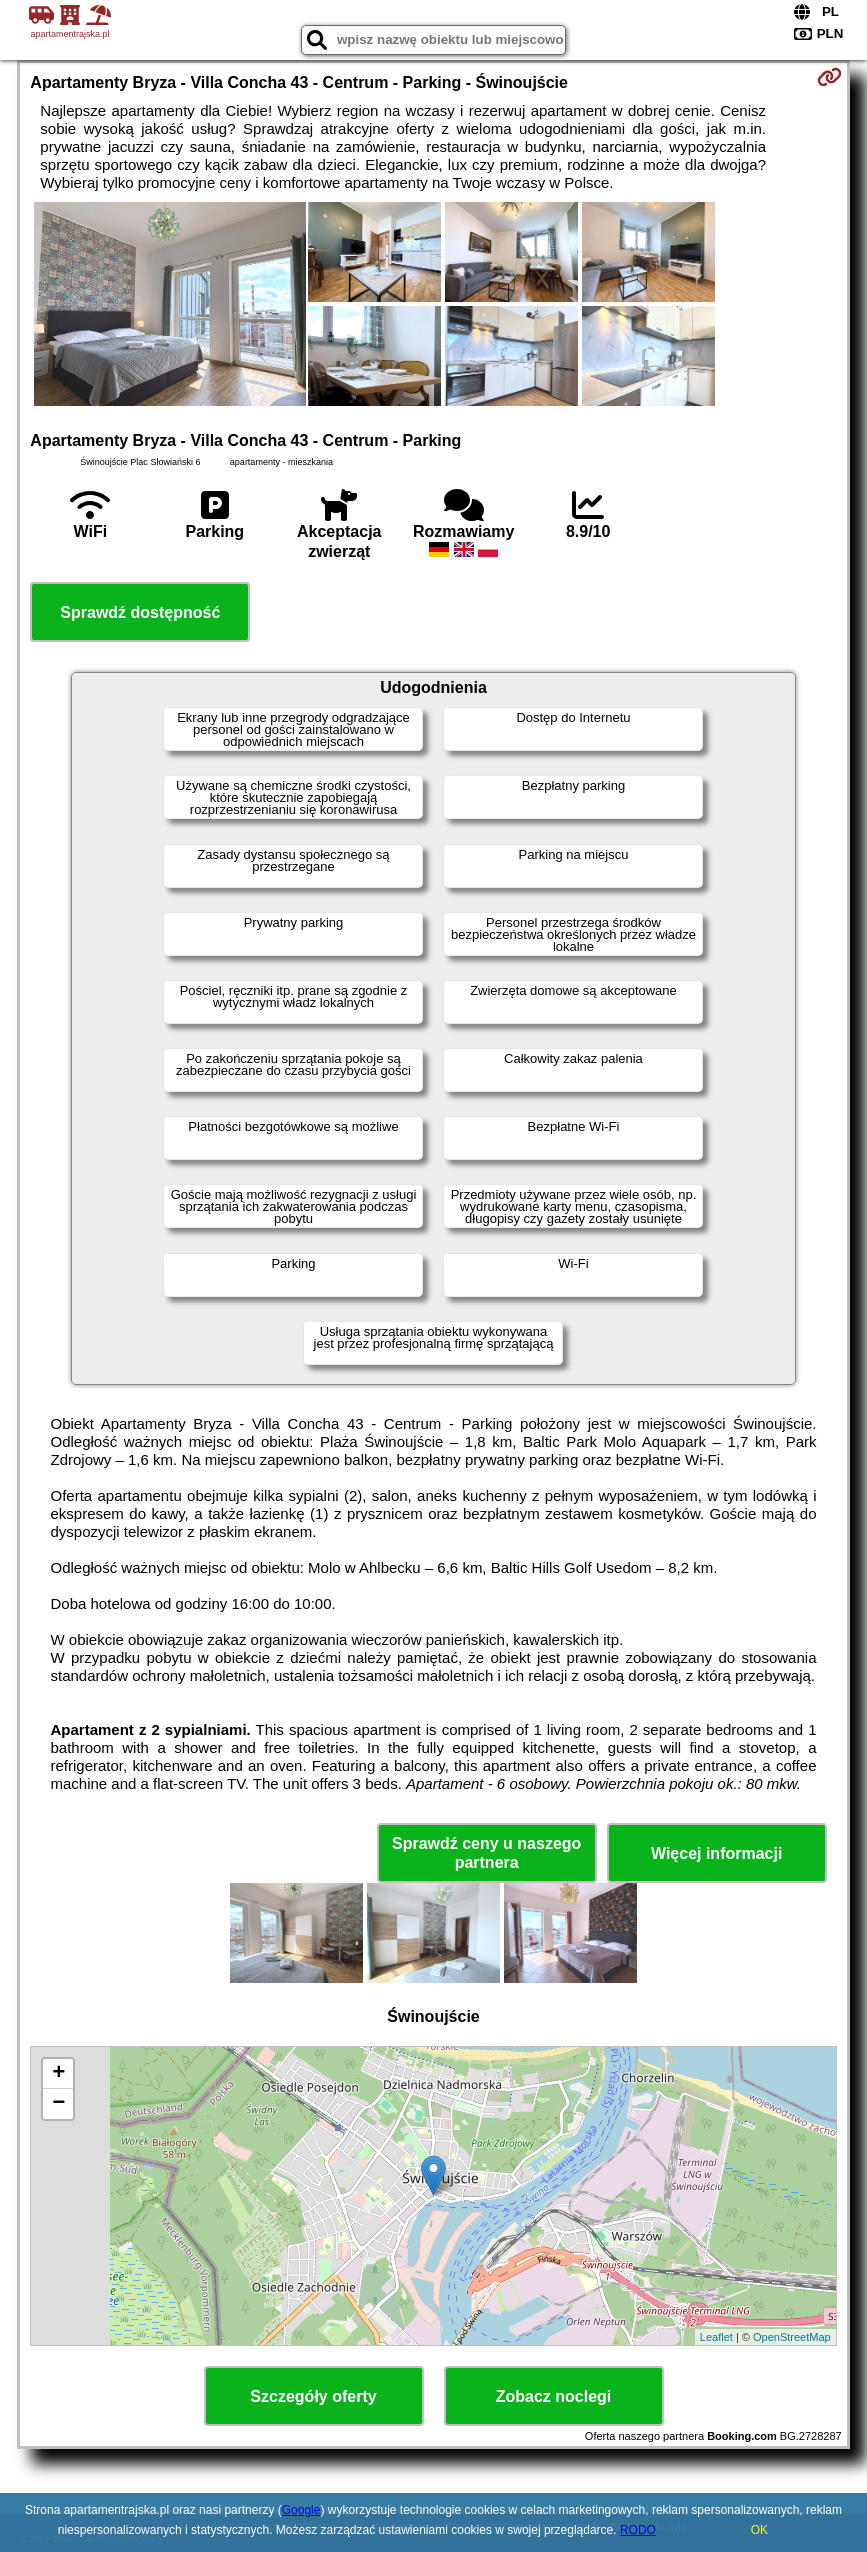 This screenshot has height=2552, width=867. I want to click on Szczegóły oferty, so click(313, 2396).